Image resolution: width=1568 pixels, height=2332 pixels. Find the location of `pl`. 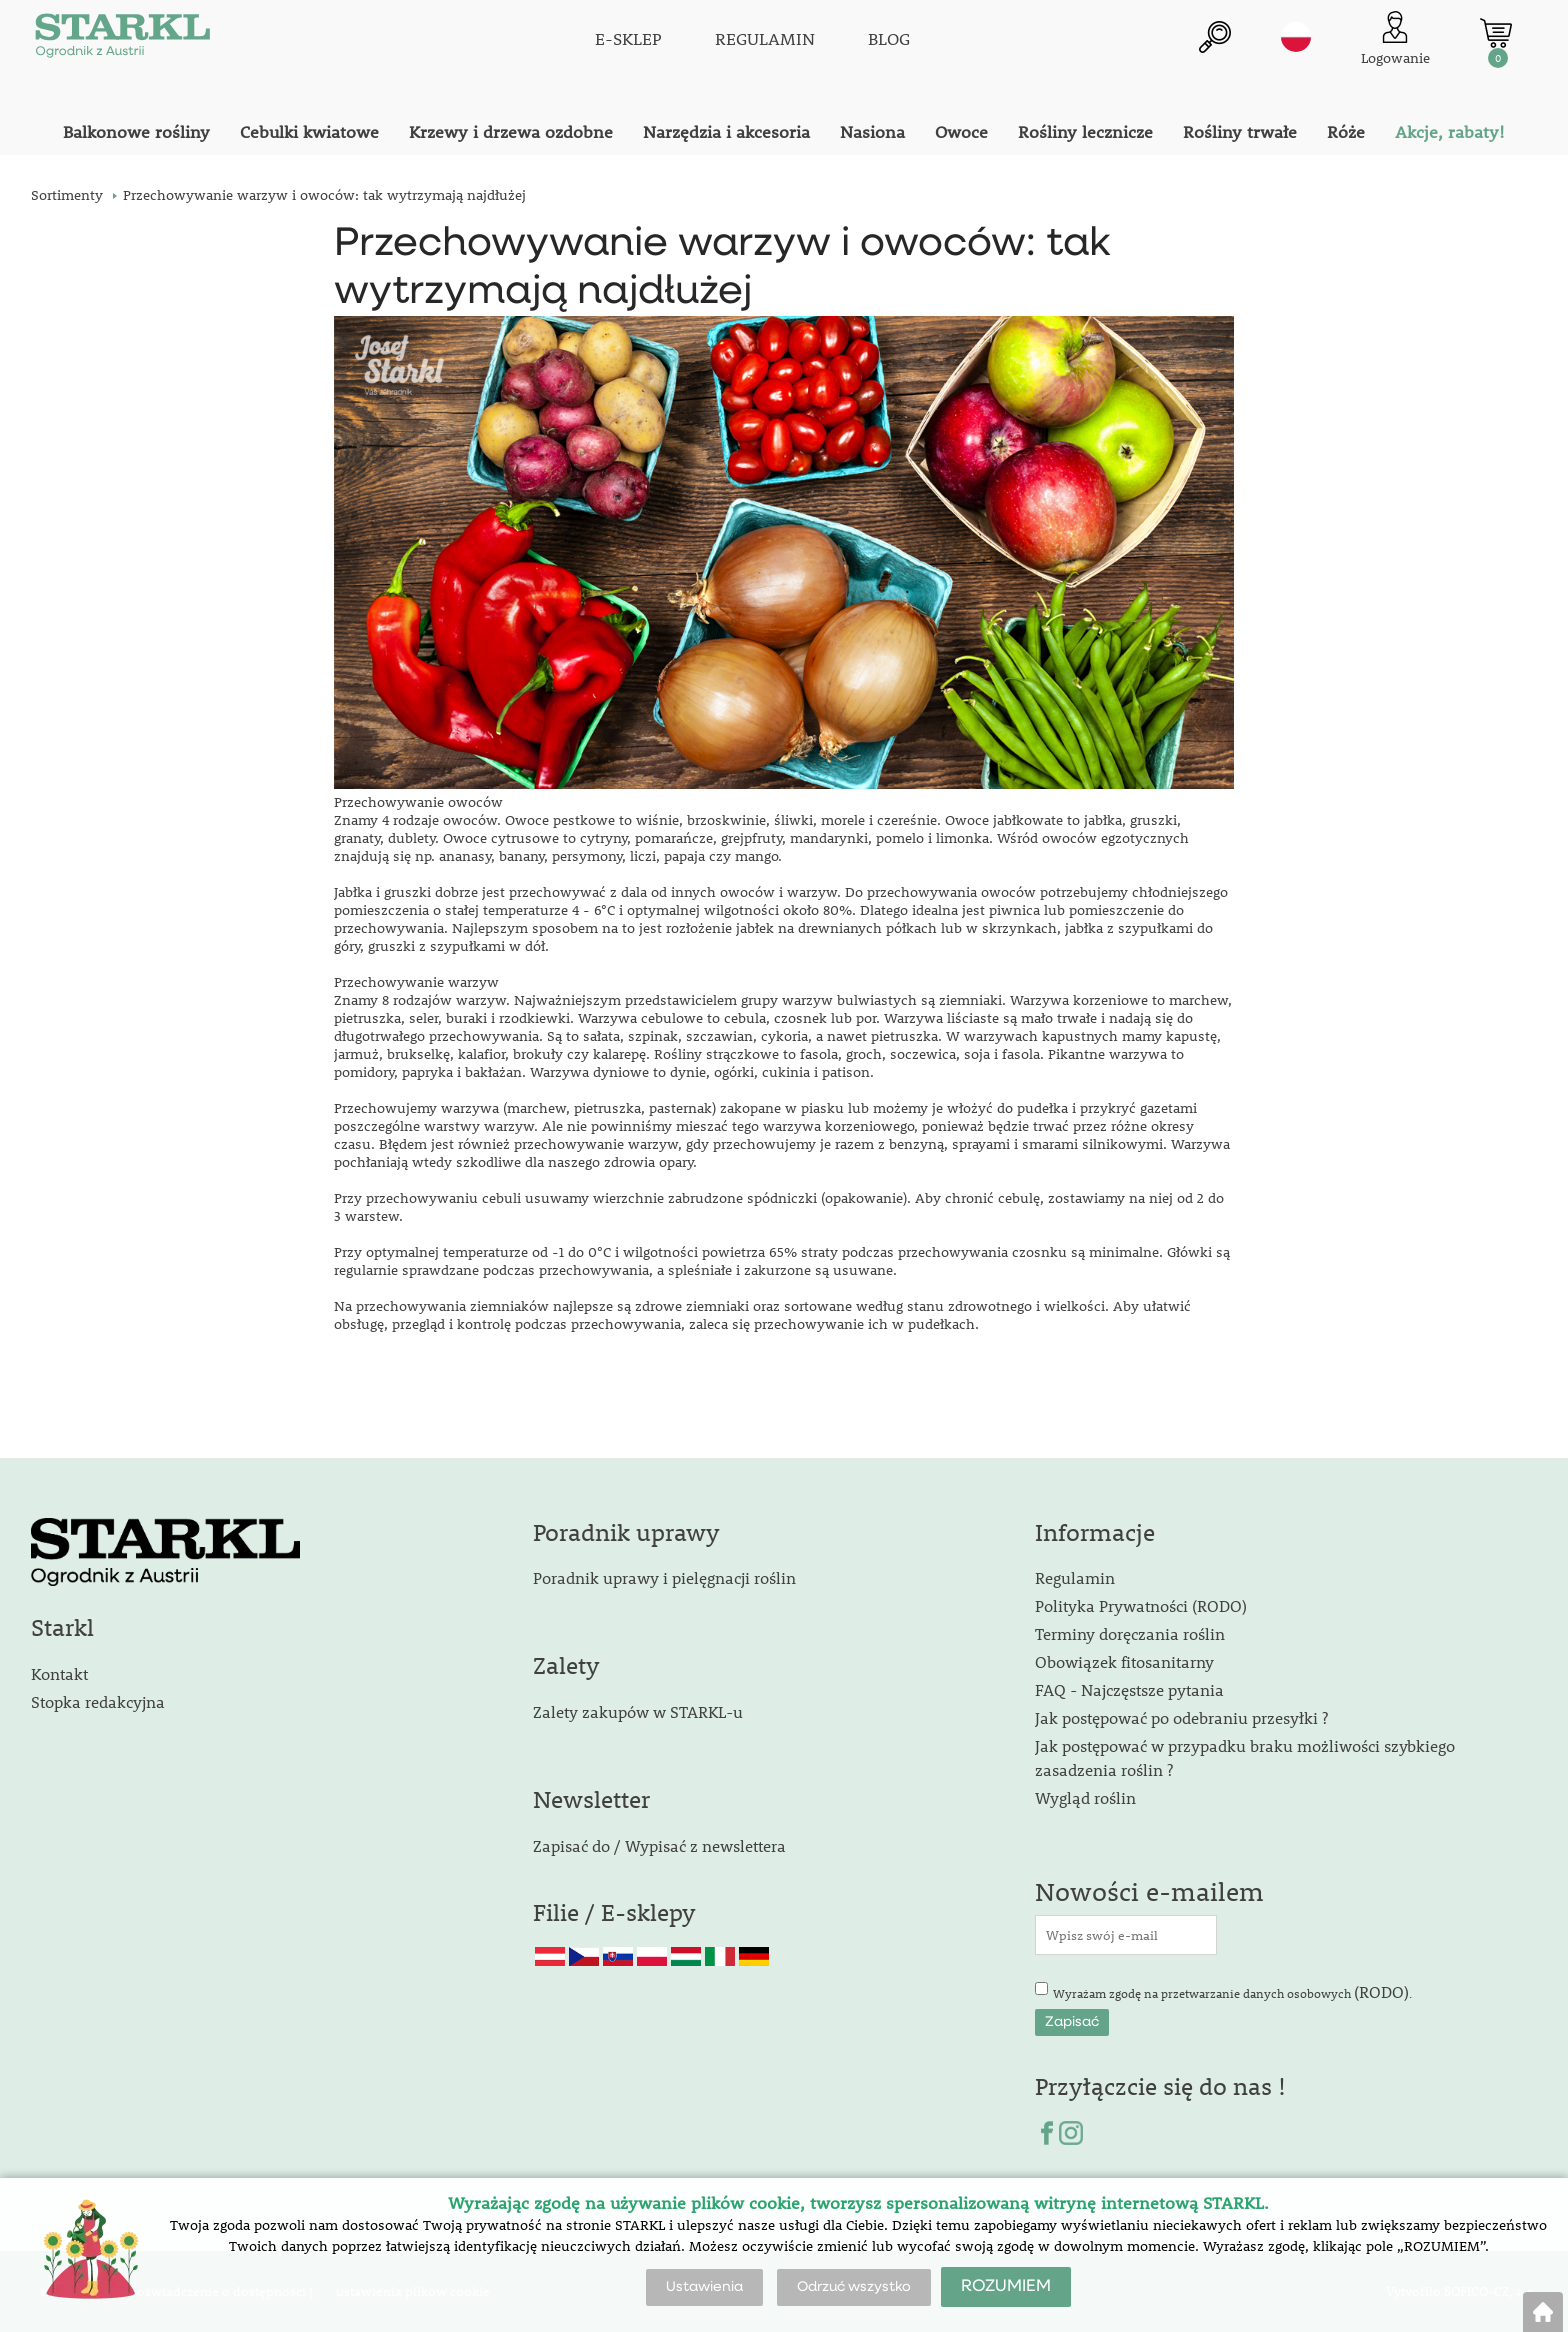

pl is located at coordinates (1296, 37).